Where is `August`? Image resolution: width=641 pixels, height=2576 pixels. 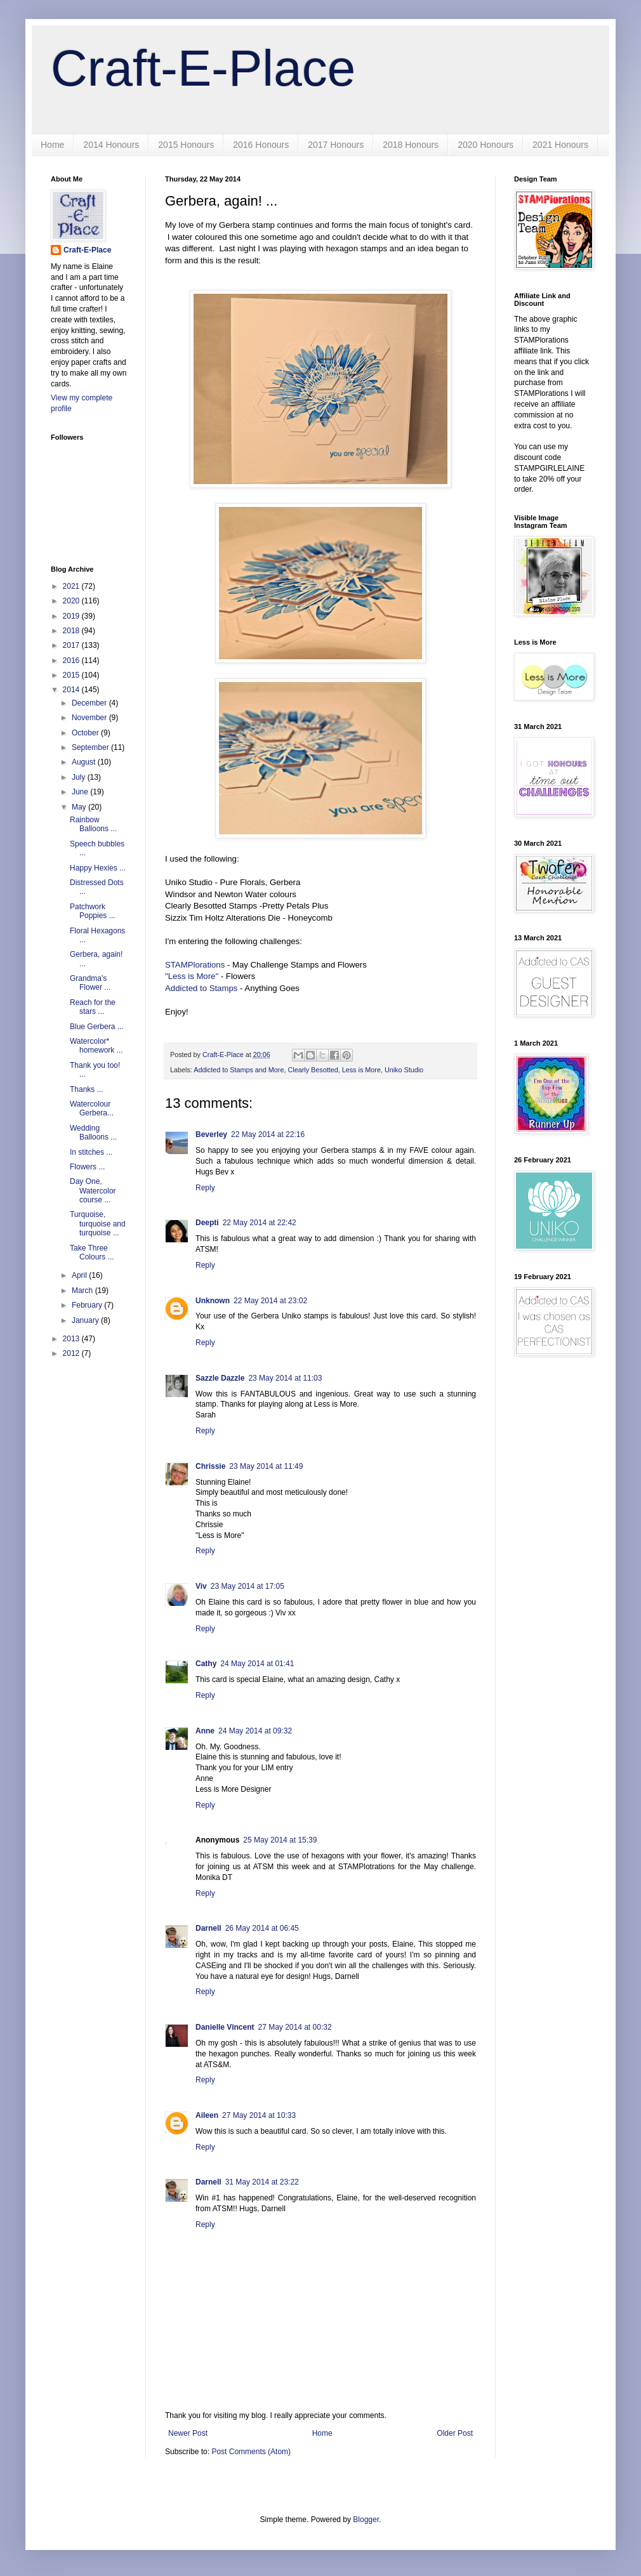 August is located at coordinates (85, 762).